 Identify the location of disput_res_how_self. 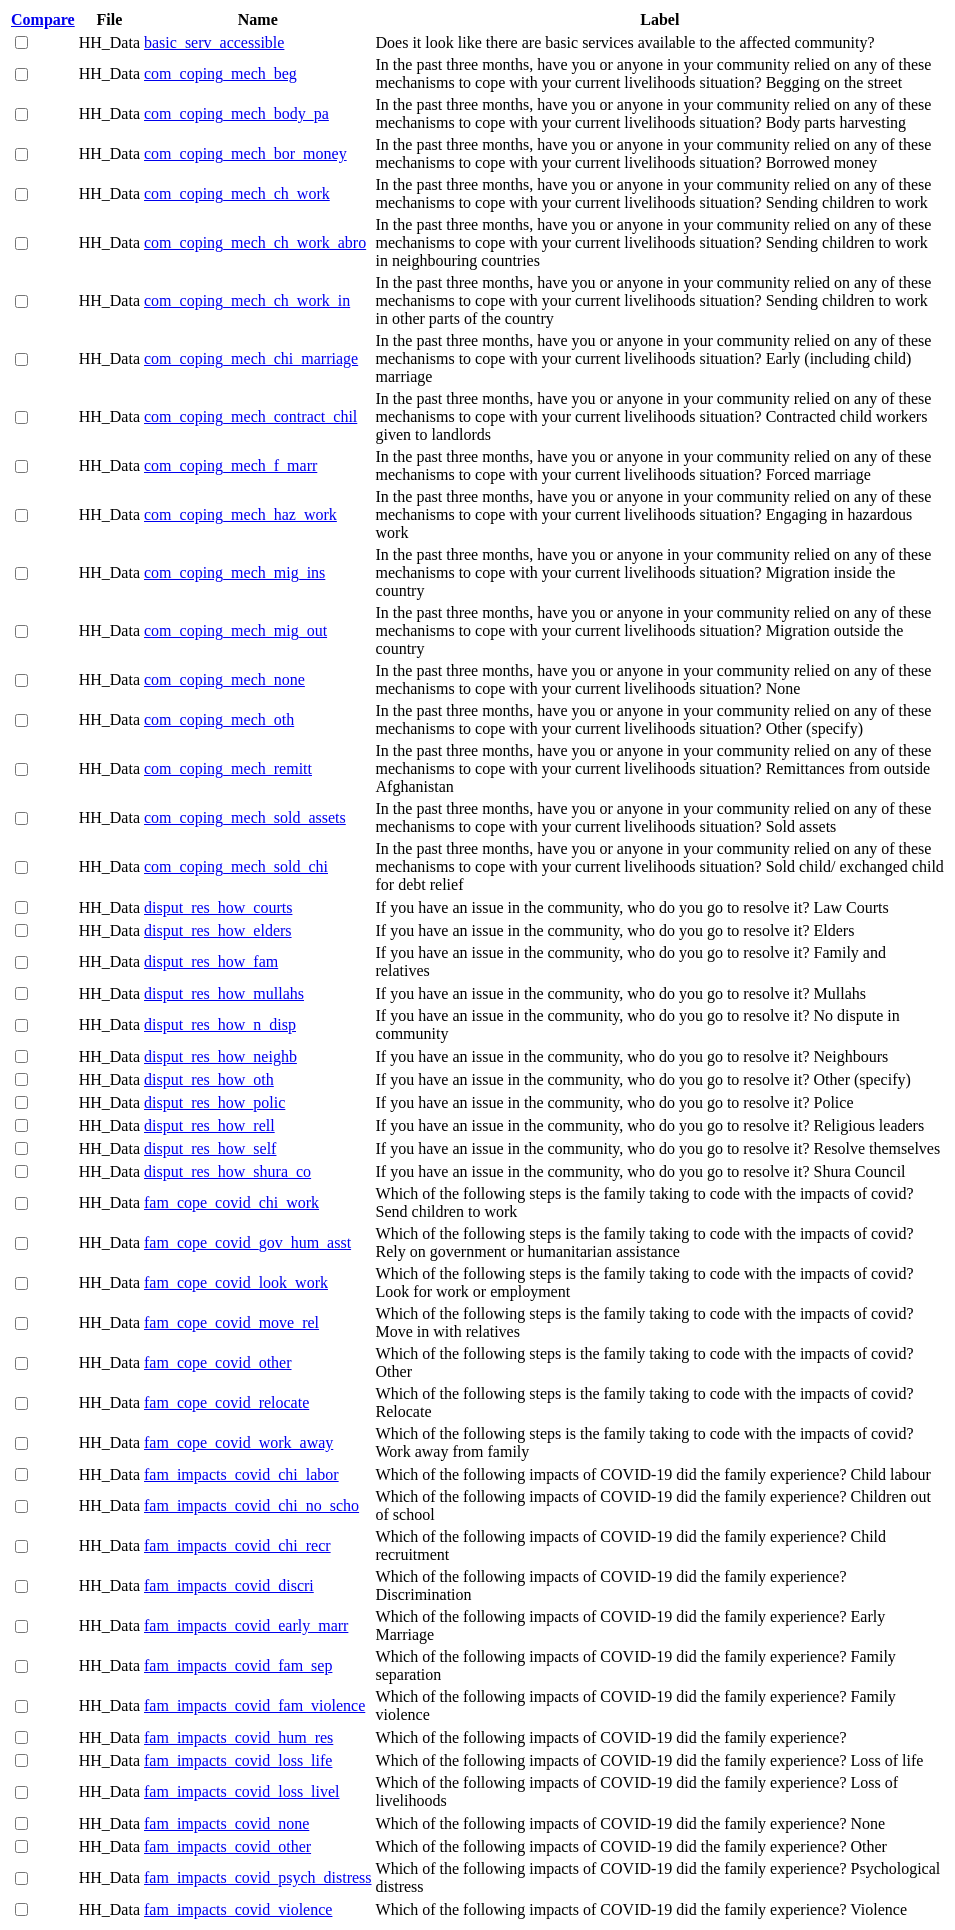
(210, 1148).